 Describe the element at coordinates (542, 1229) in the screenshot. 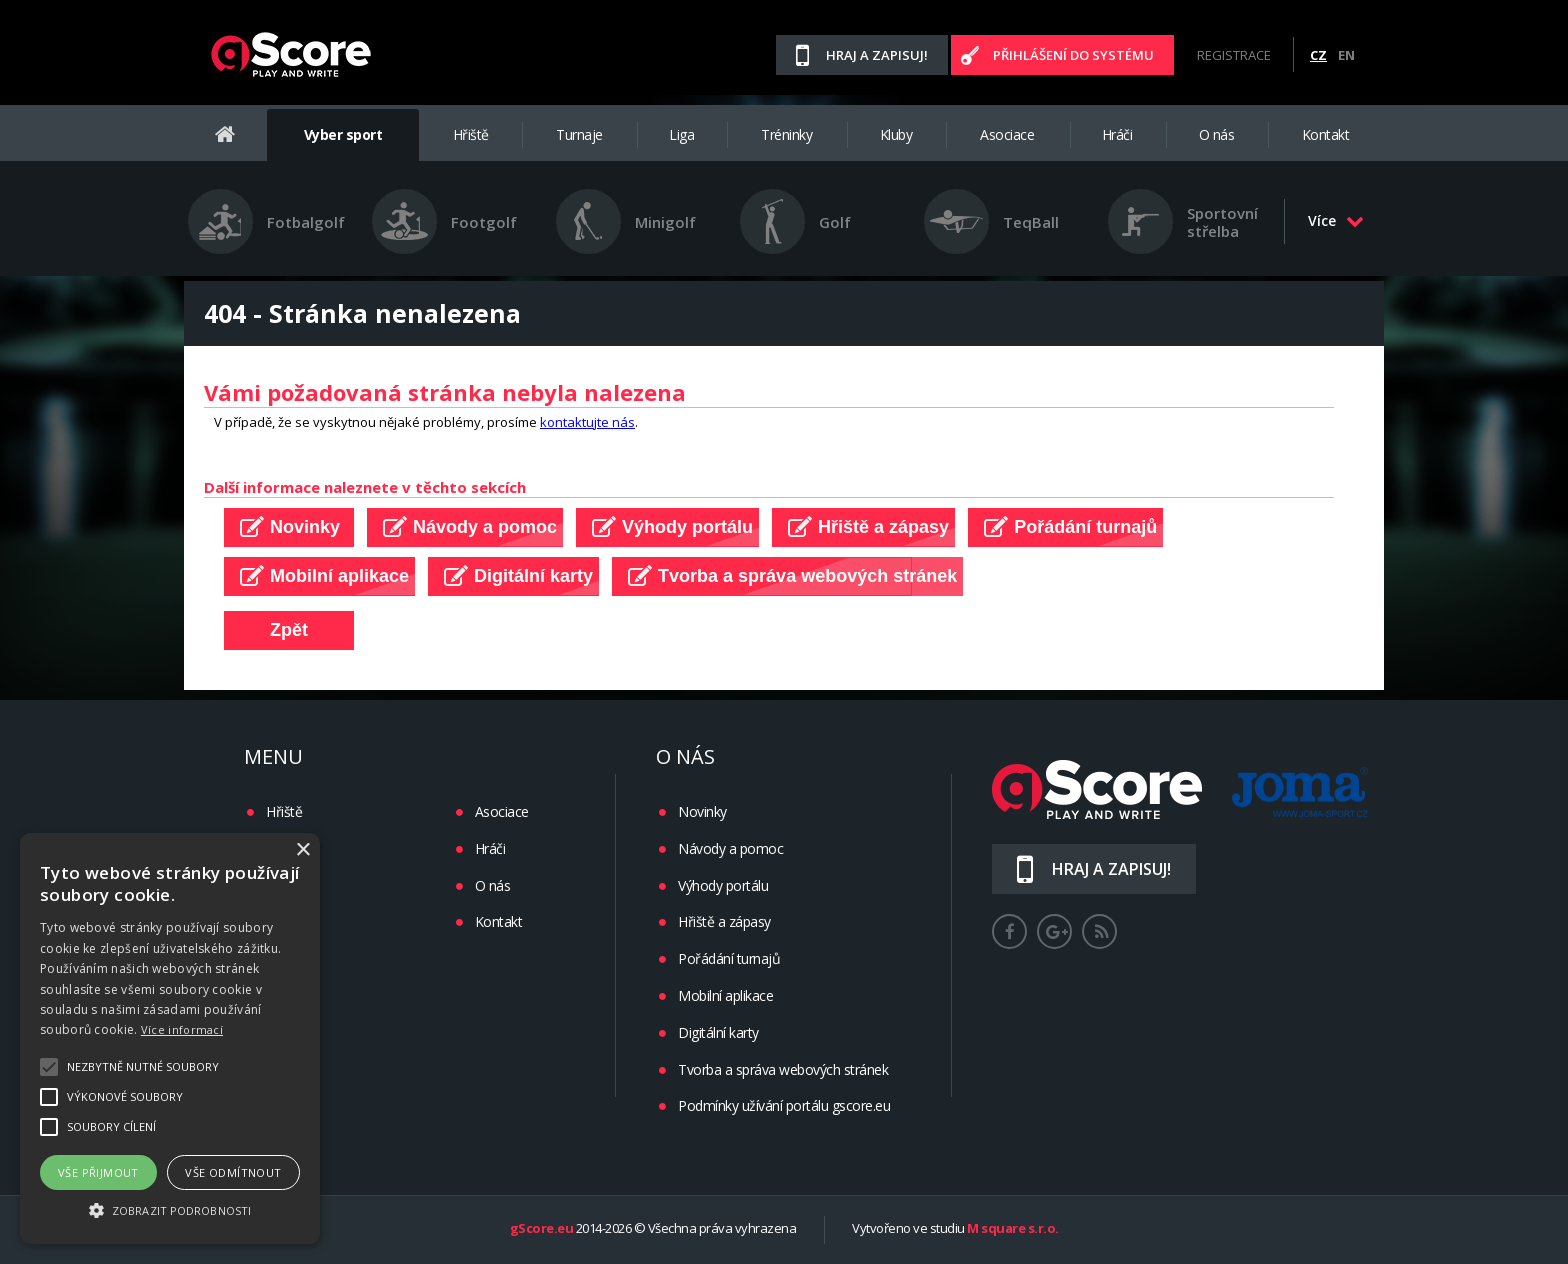

I see `gScore.eu` at that location.